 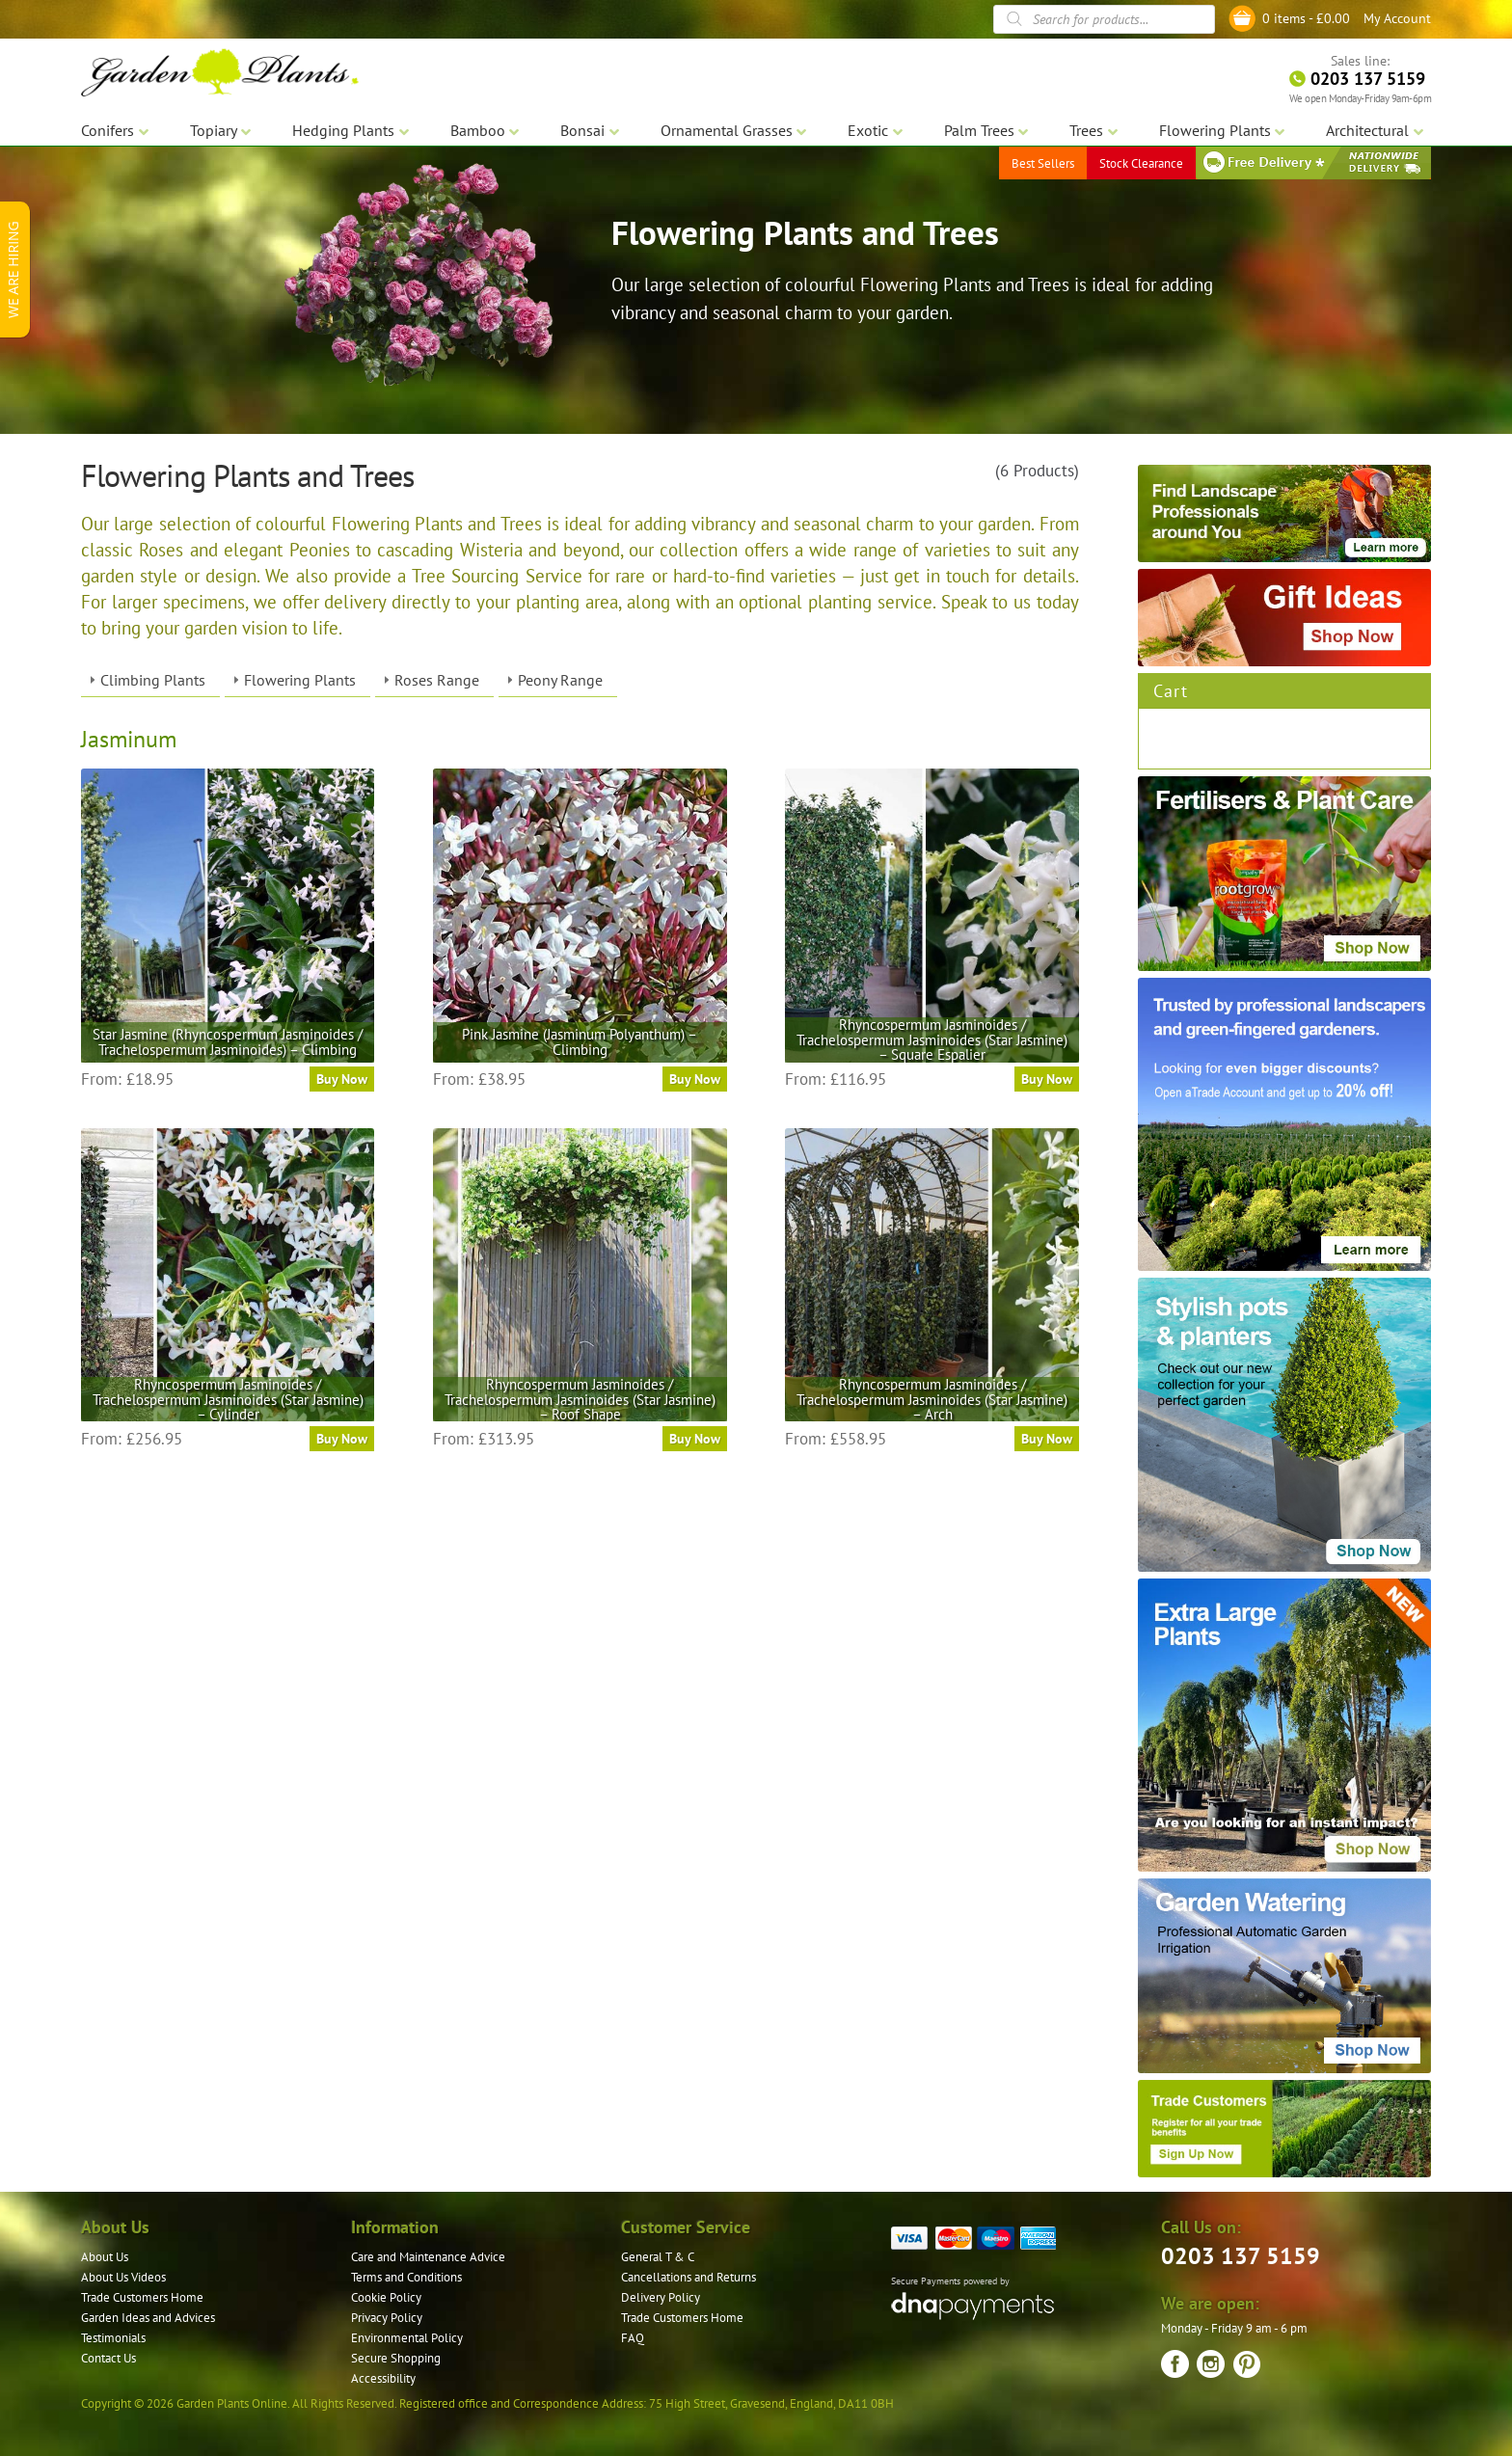 I want to click on Buy Now [Select options for “Star Jasmine (Rhyncospermum Jasminoides / Trachelospermum Jasminoides) – Climbing”], so click(x=341, y=1079).